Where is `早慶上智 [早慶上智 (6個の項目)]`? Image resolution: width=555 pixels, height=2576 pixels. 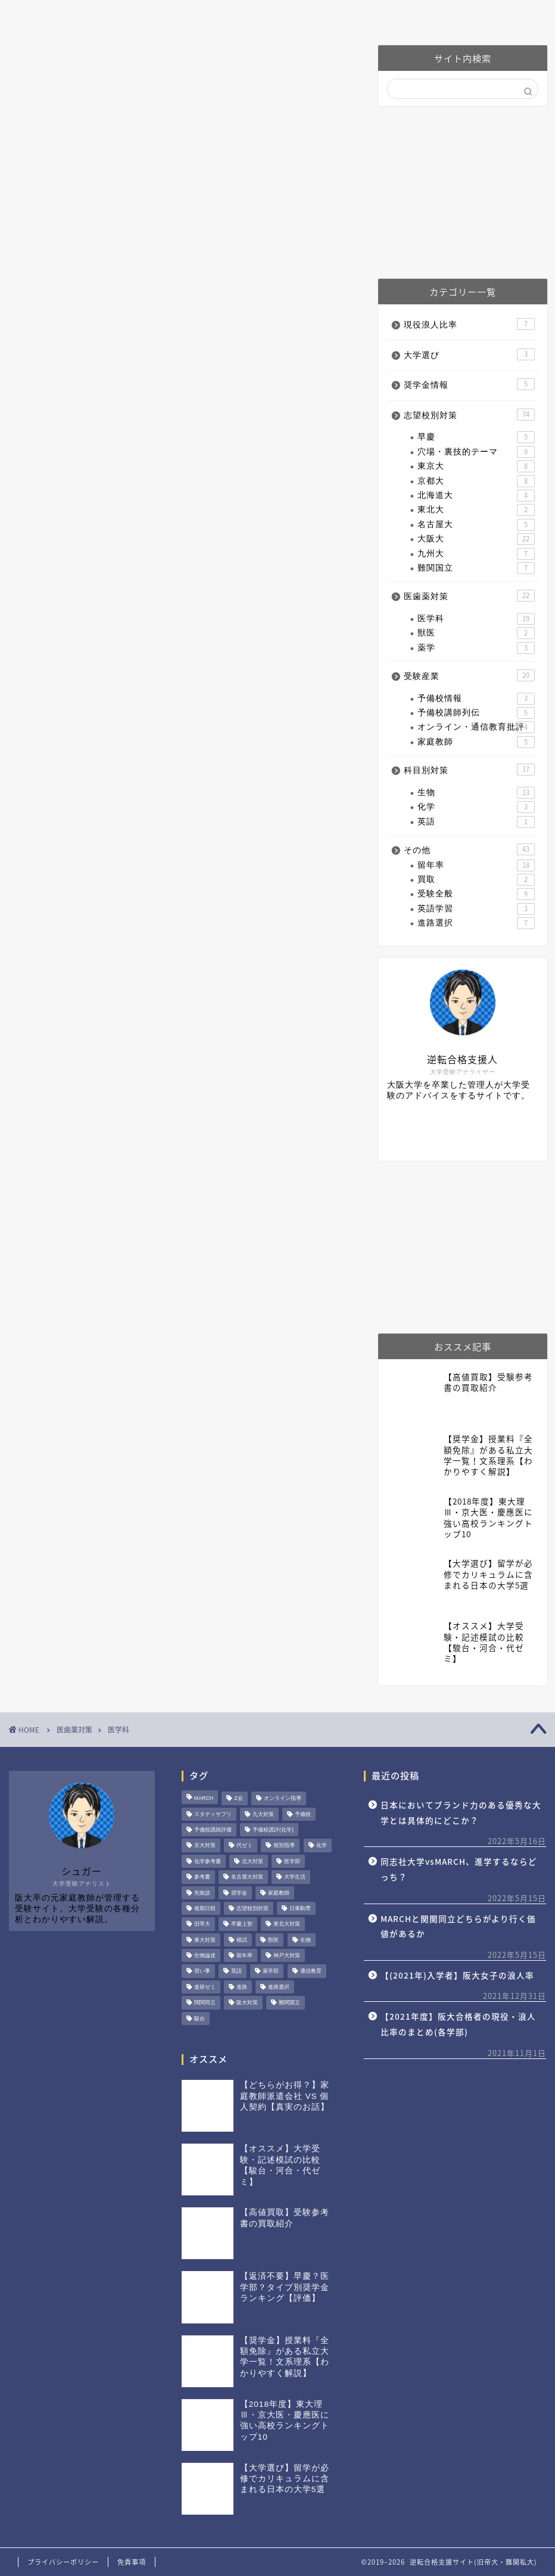
早慶上智 [早慶上智 (6個の項目)] is located at coordinates (241, 1924).